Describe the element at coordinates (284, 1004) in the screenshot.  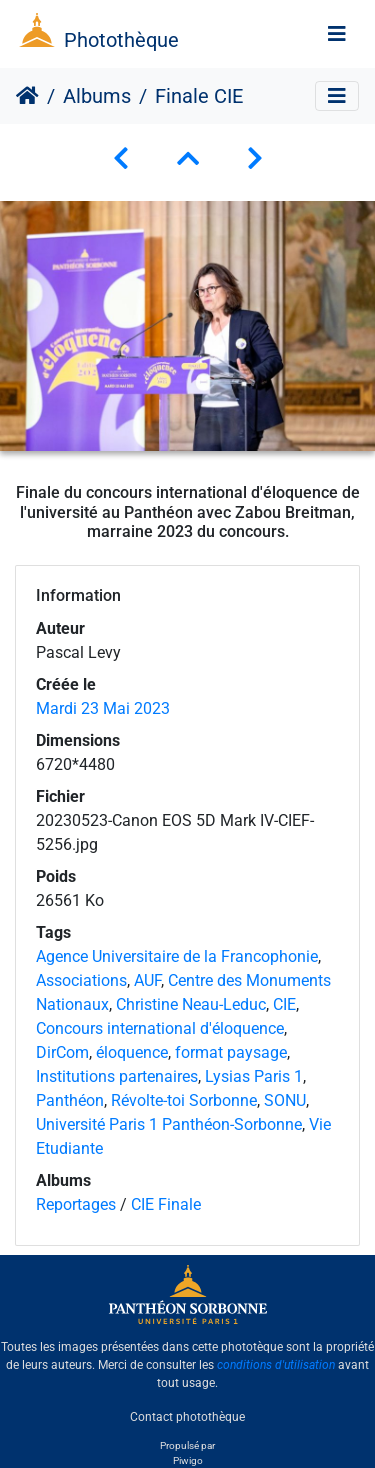
I see `CIE` at that location.